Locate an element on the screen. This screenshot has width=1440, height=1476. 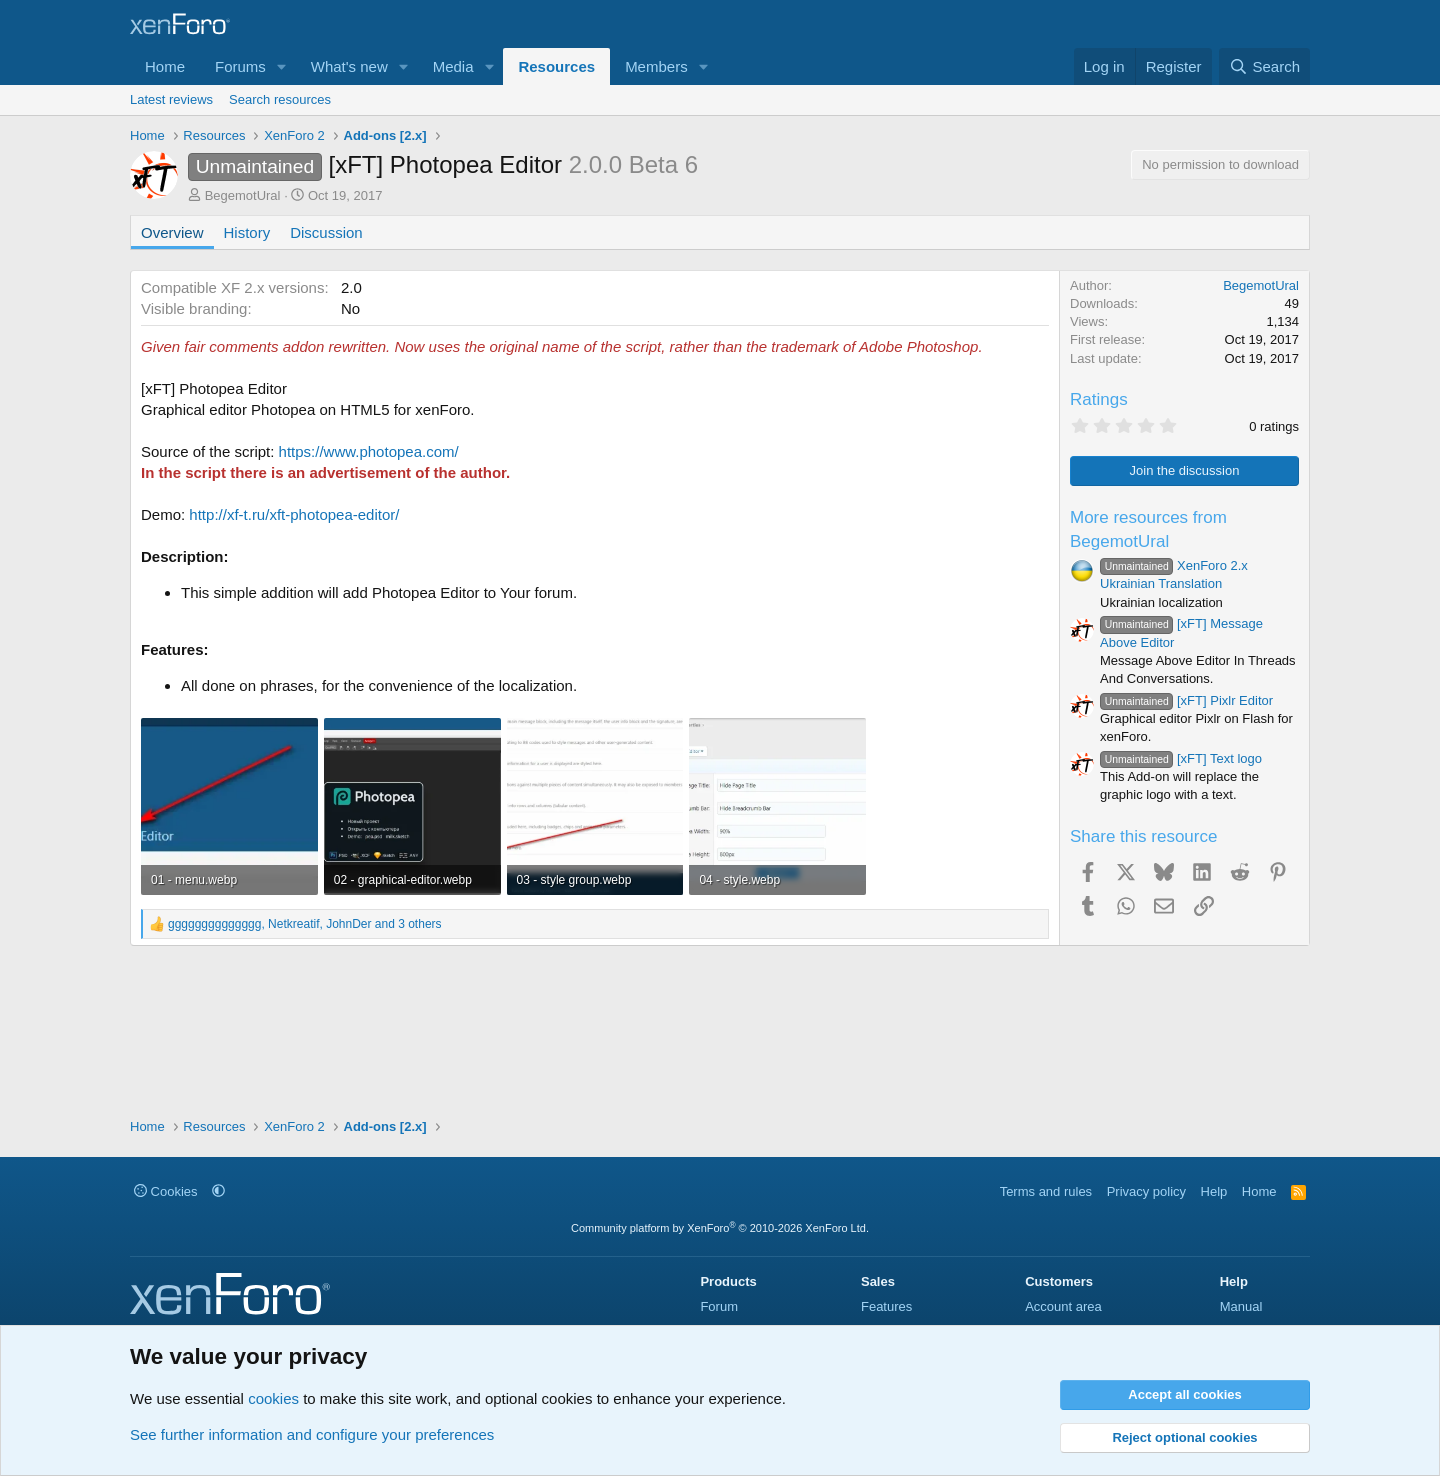
Community platform by XenForo is located at coordinates (720, 1228).